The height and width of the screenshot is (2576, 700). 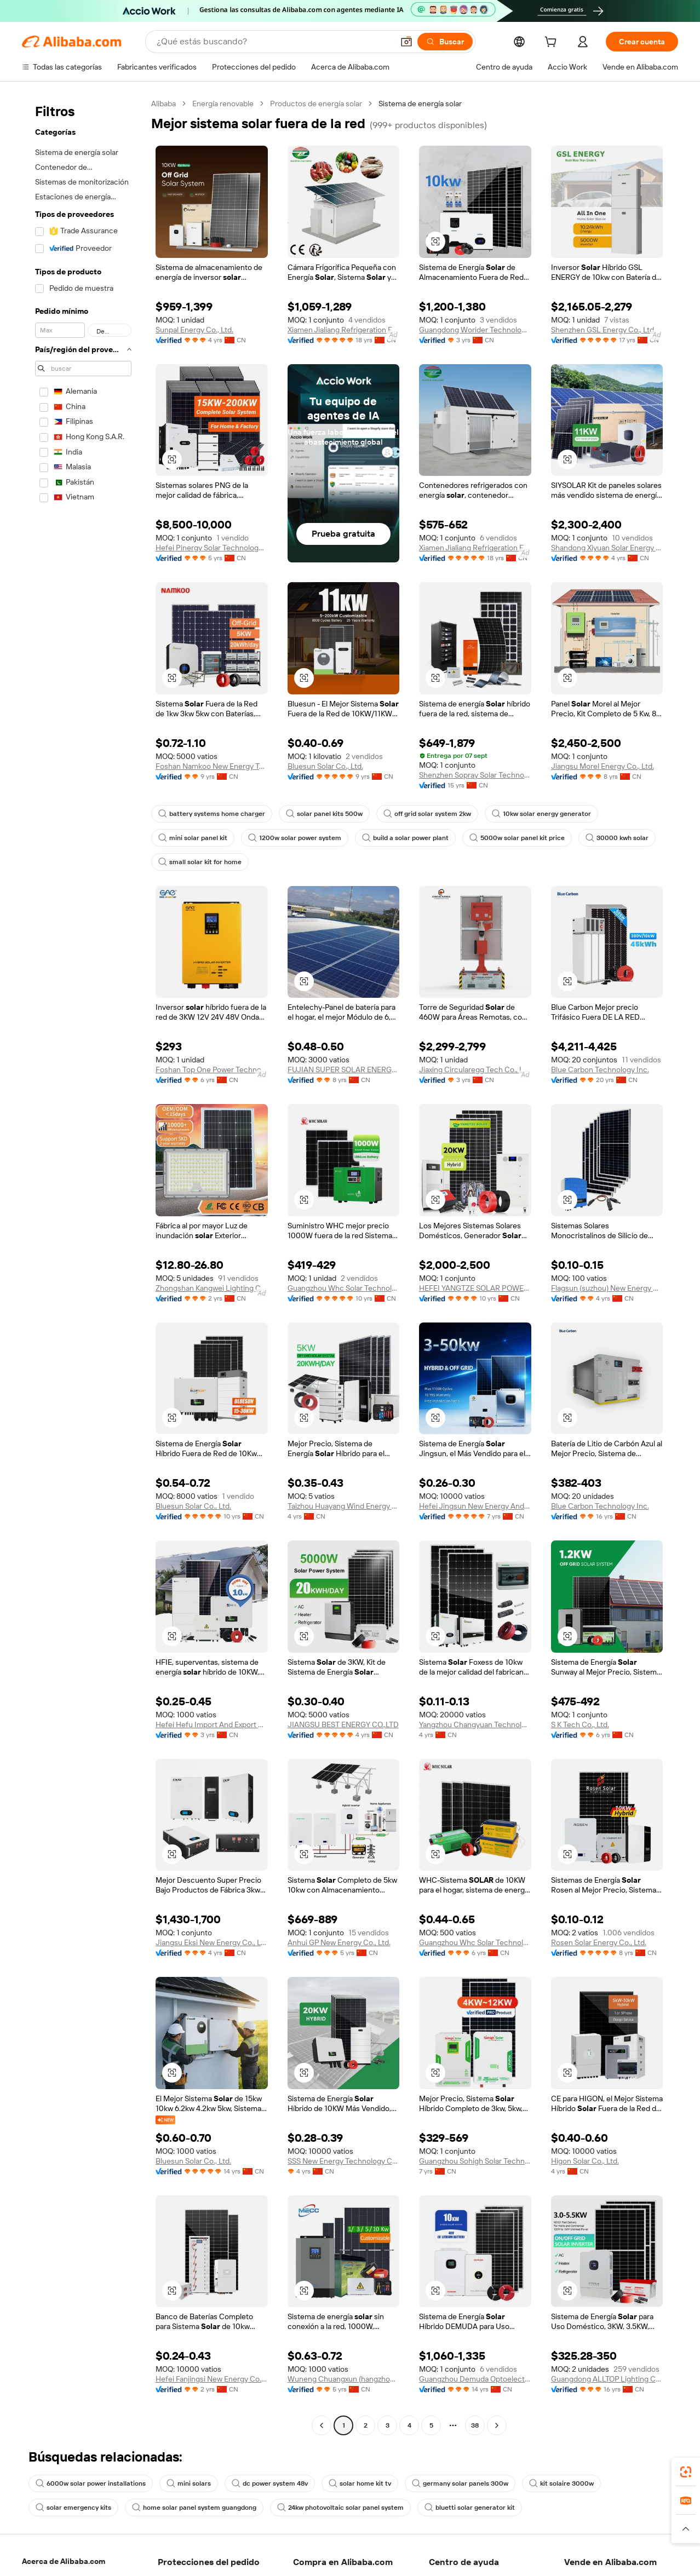 I want to click on Foshan Namkoo New Energy Technology Co., Ltd., so click(x=212, y=766).